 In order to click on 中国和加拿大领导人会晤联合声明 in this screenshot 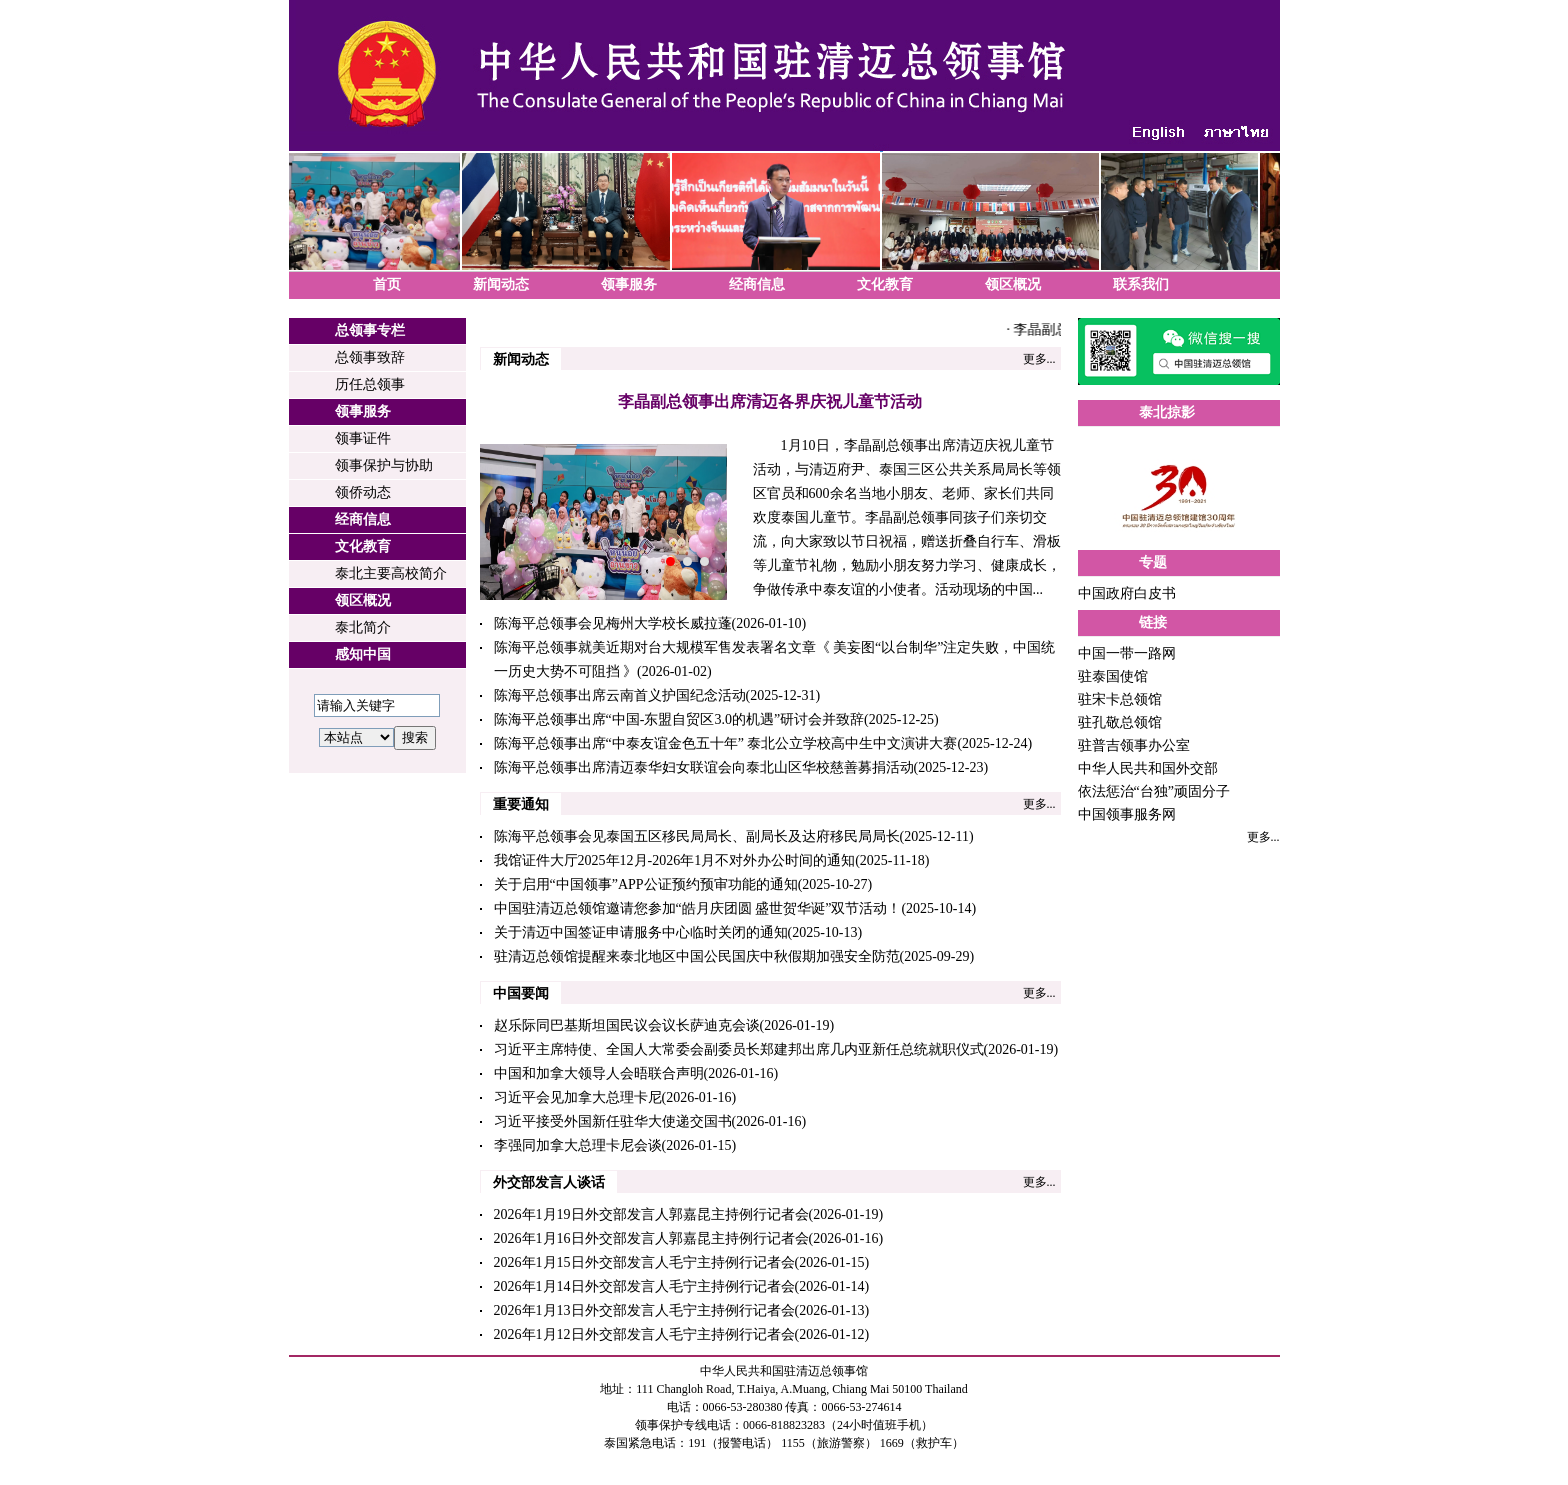, I will do `click(599, 1073)`.